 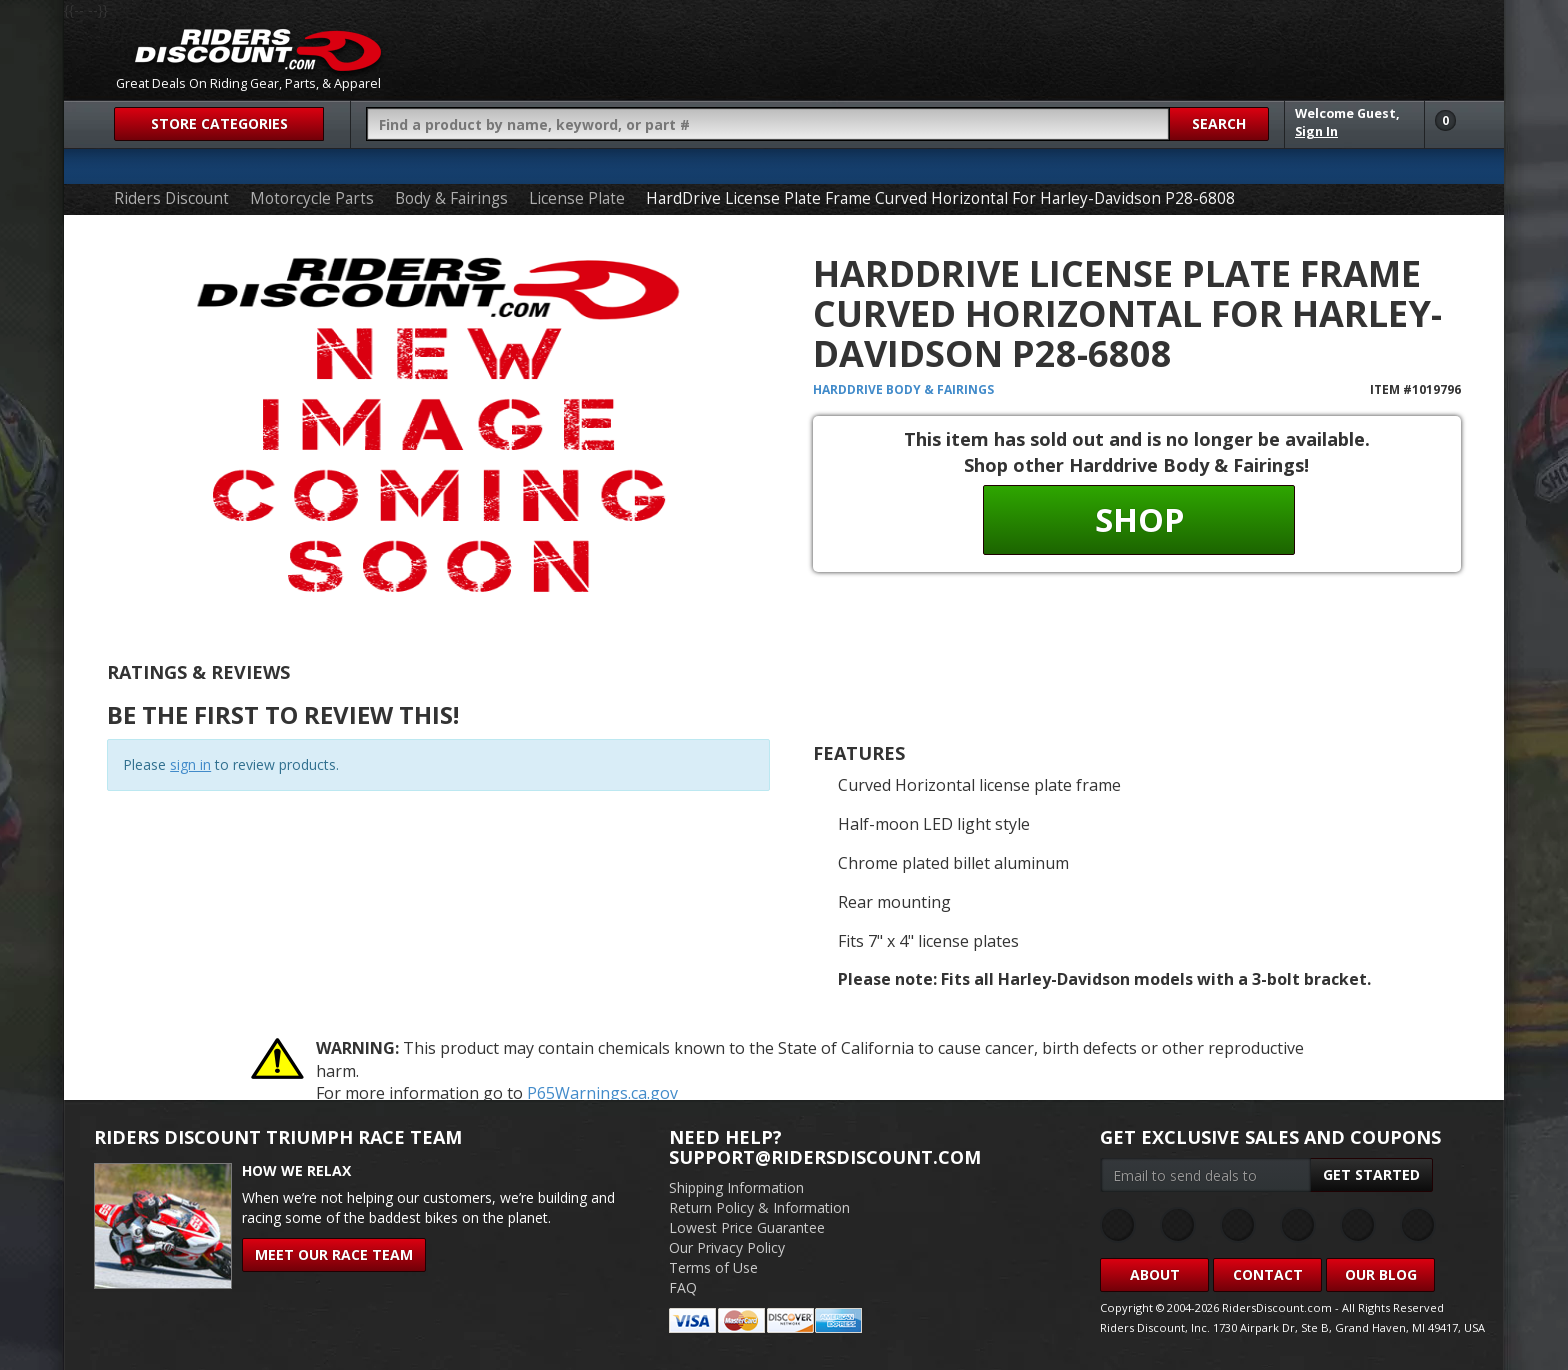 I want to click on Lowest Price Guarantee, so click(x=747, y=1227).